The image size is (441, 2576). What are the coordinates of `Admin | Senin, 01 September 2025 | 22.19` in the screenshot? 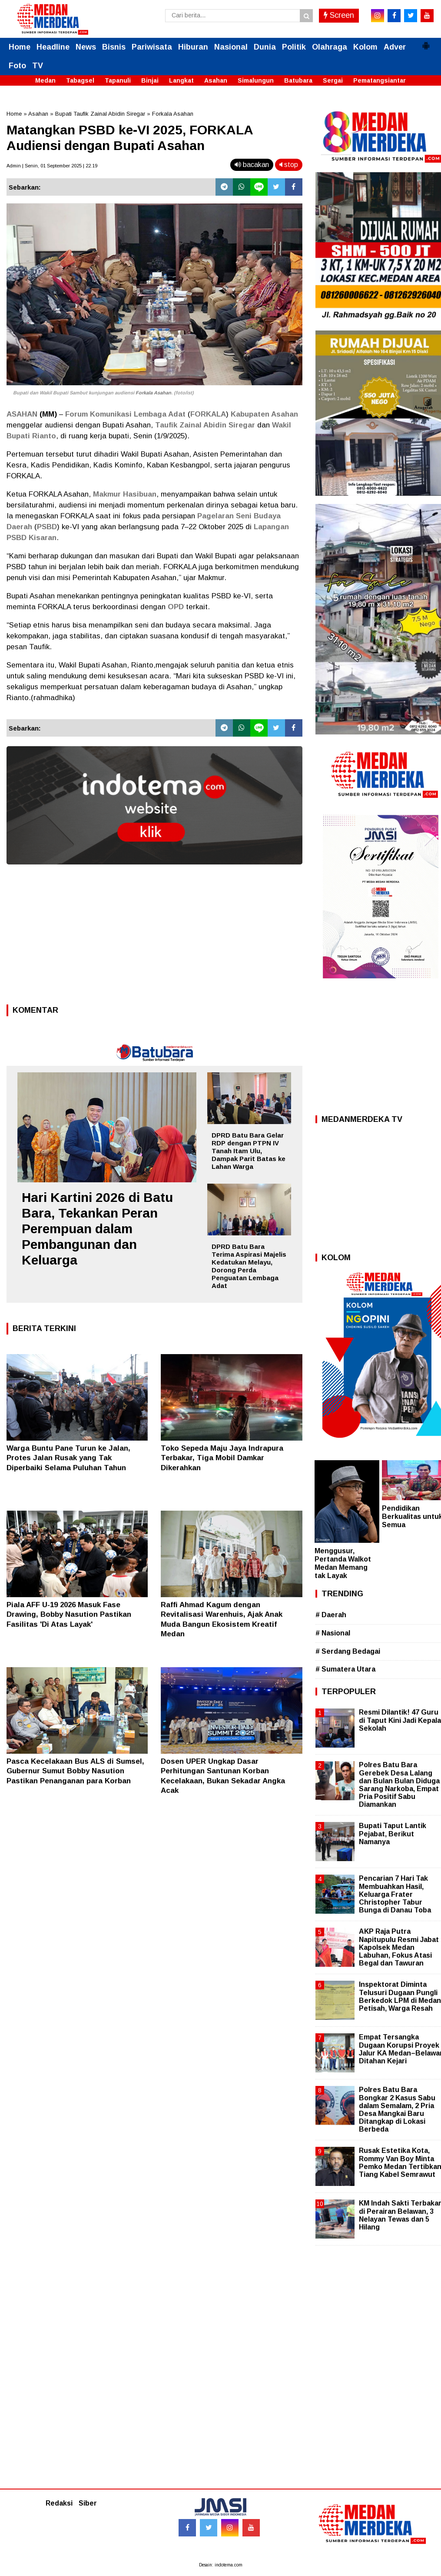 It's located at (52, 165).